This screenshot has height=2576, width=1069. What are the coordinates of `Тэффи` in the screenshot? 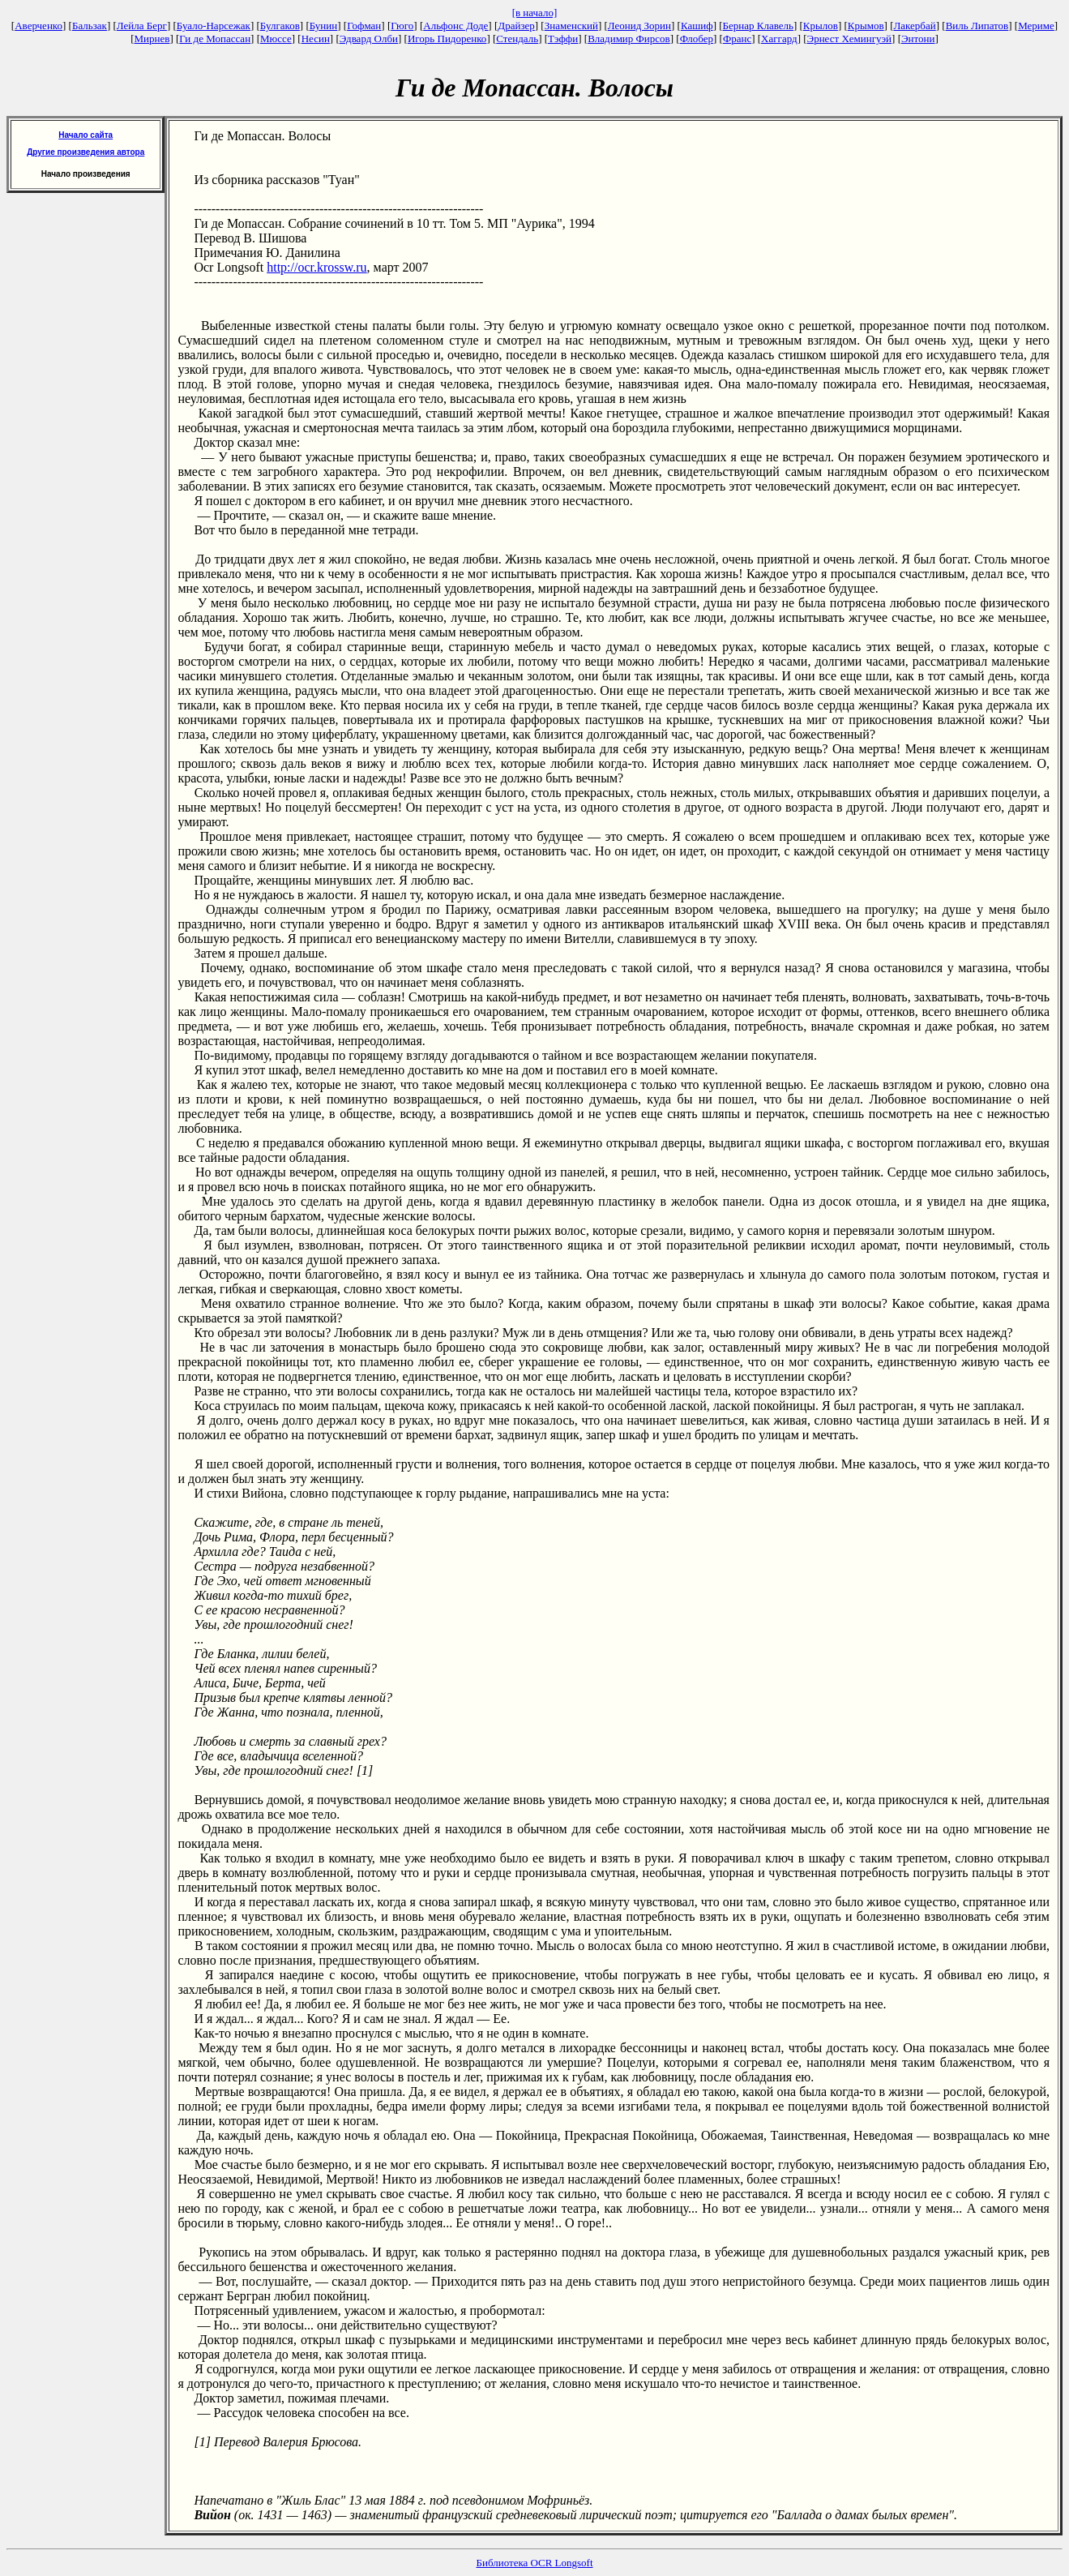 It's located at (563, 38).